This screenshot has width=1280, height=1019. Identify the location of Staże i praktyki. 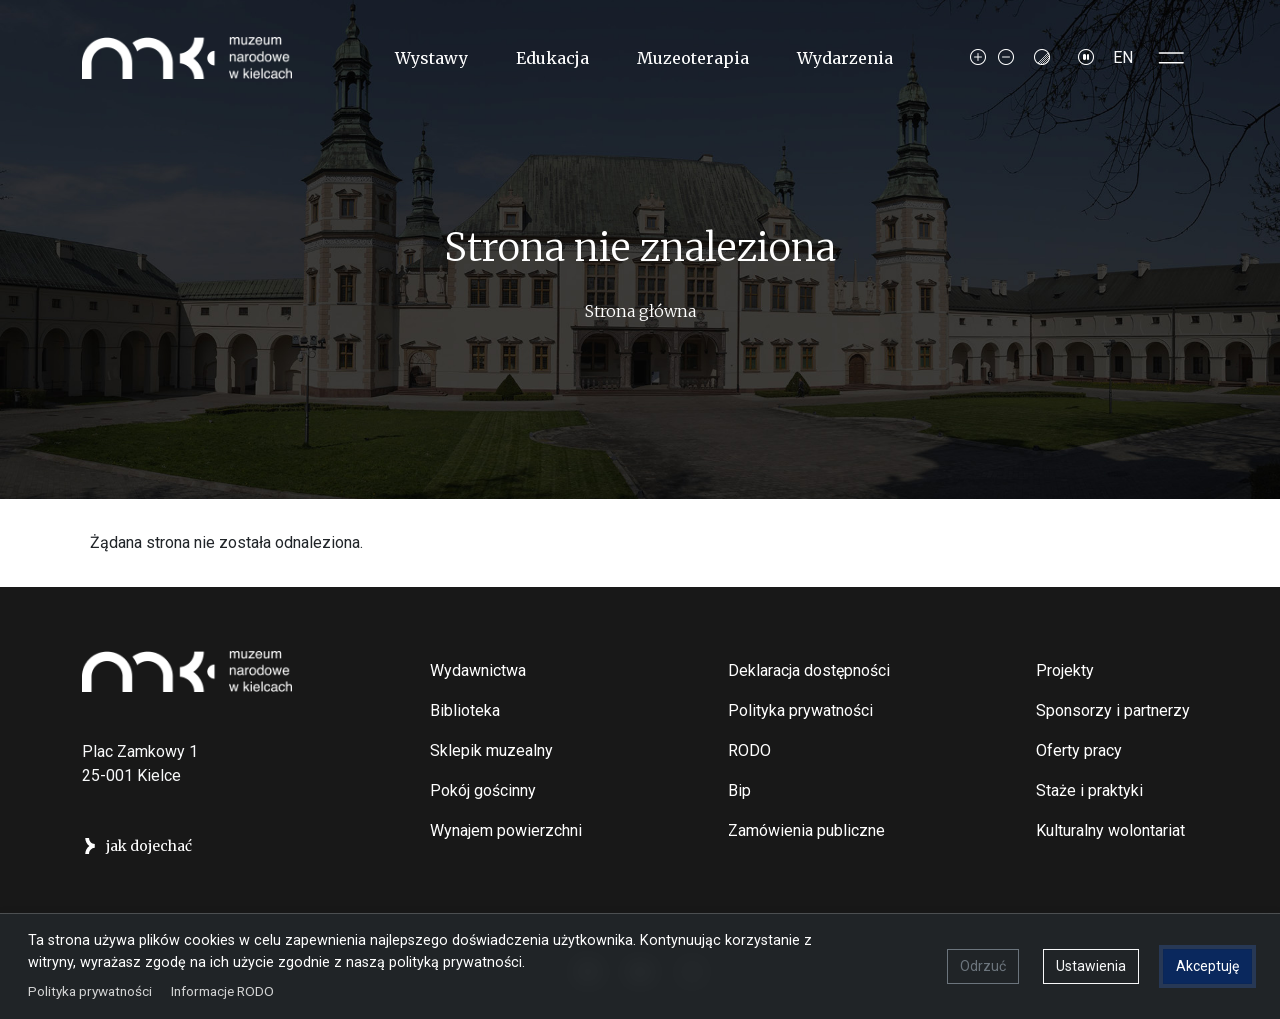
(1089, 790).